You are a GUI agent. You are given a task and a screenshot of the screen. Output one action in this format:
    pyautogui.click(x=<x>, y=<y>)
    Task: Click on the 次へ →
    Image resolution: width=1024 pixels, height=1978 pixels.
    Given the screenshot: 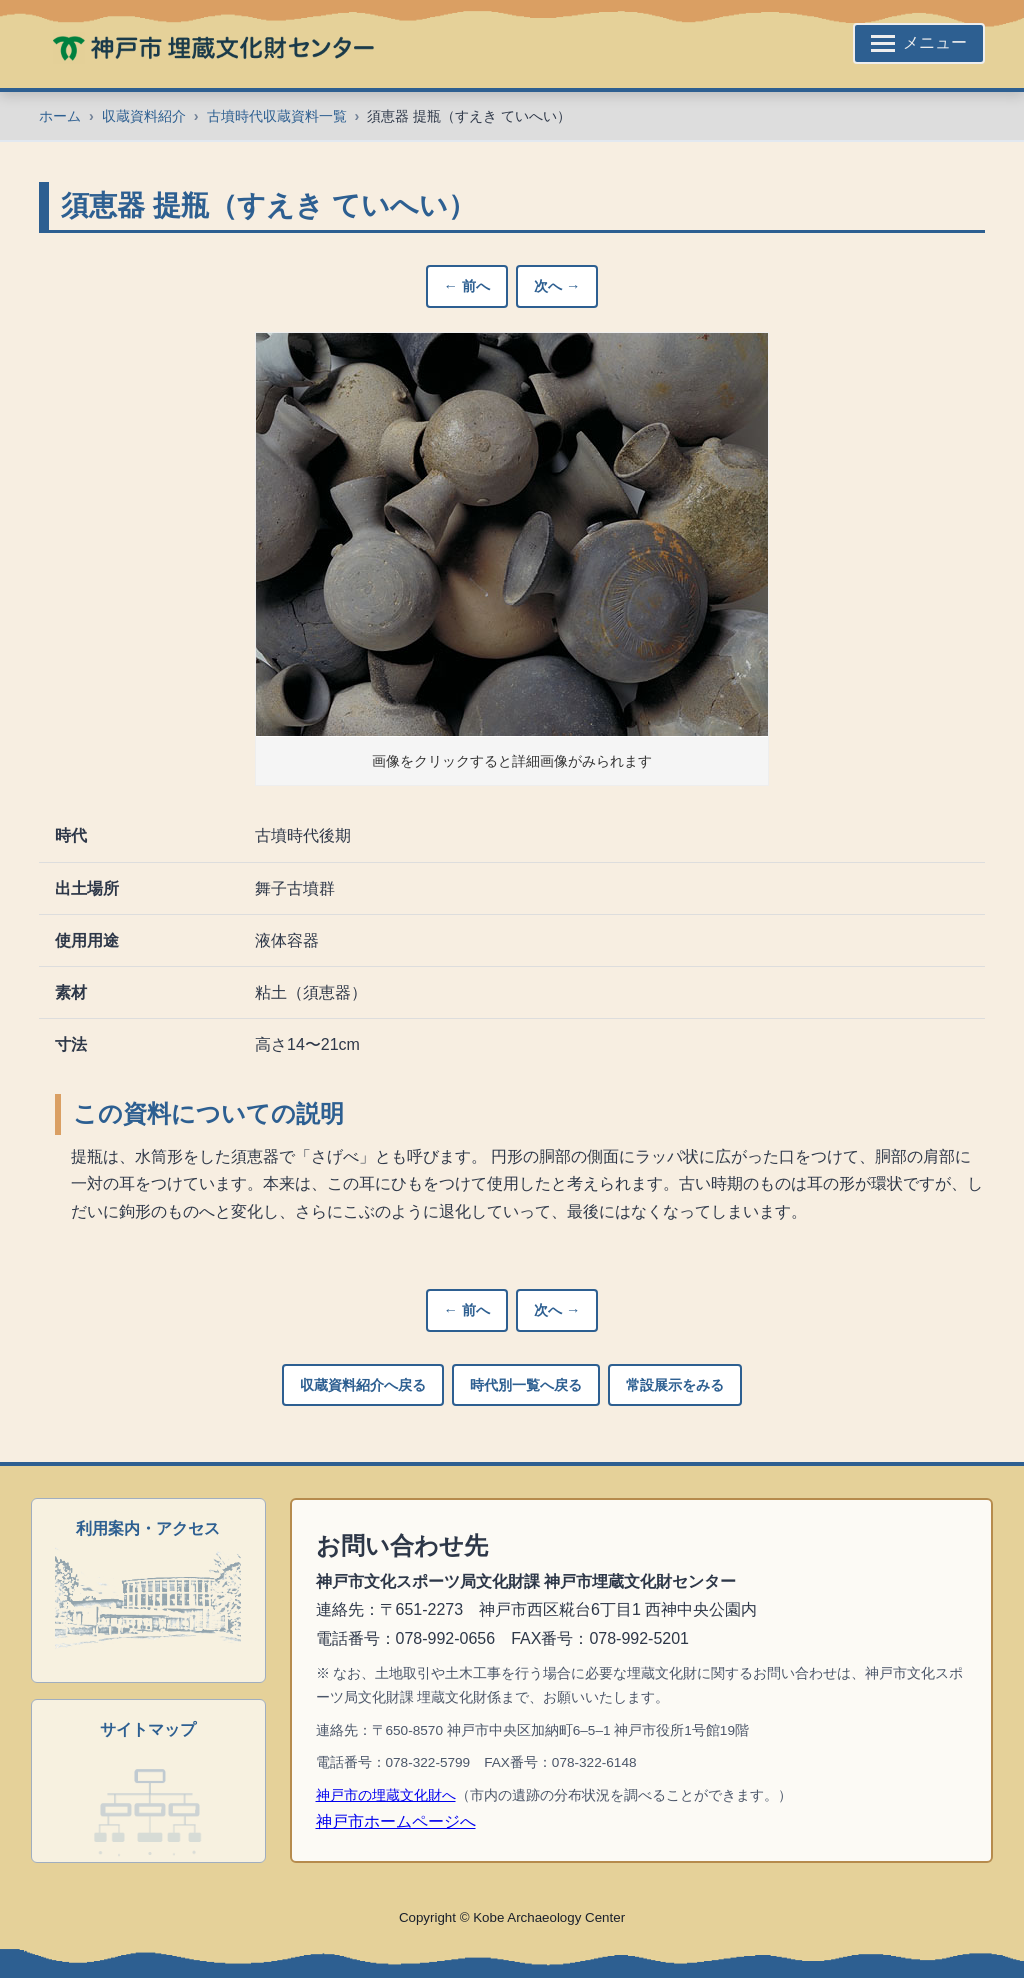 What is the action you would take?
    pyautogui.click(x=557, y=286)
    